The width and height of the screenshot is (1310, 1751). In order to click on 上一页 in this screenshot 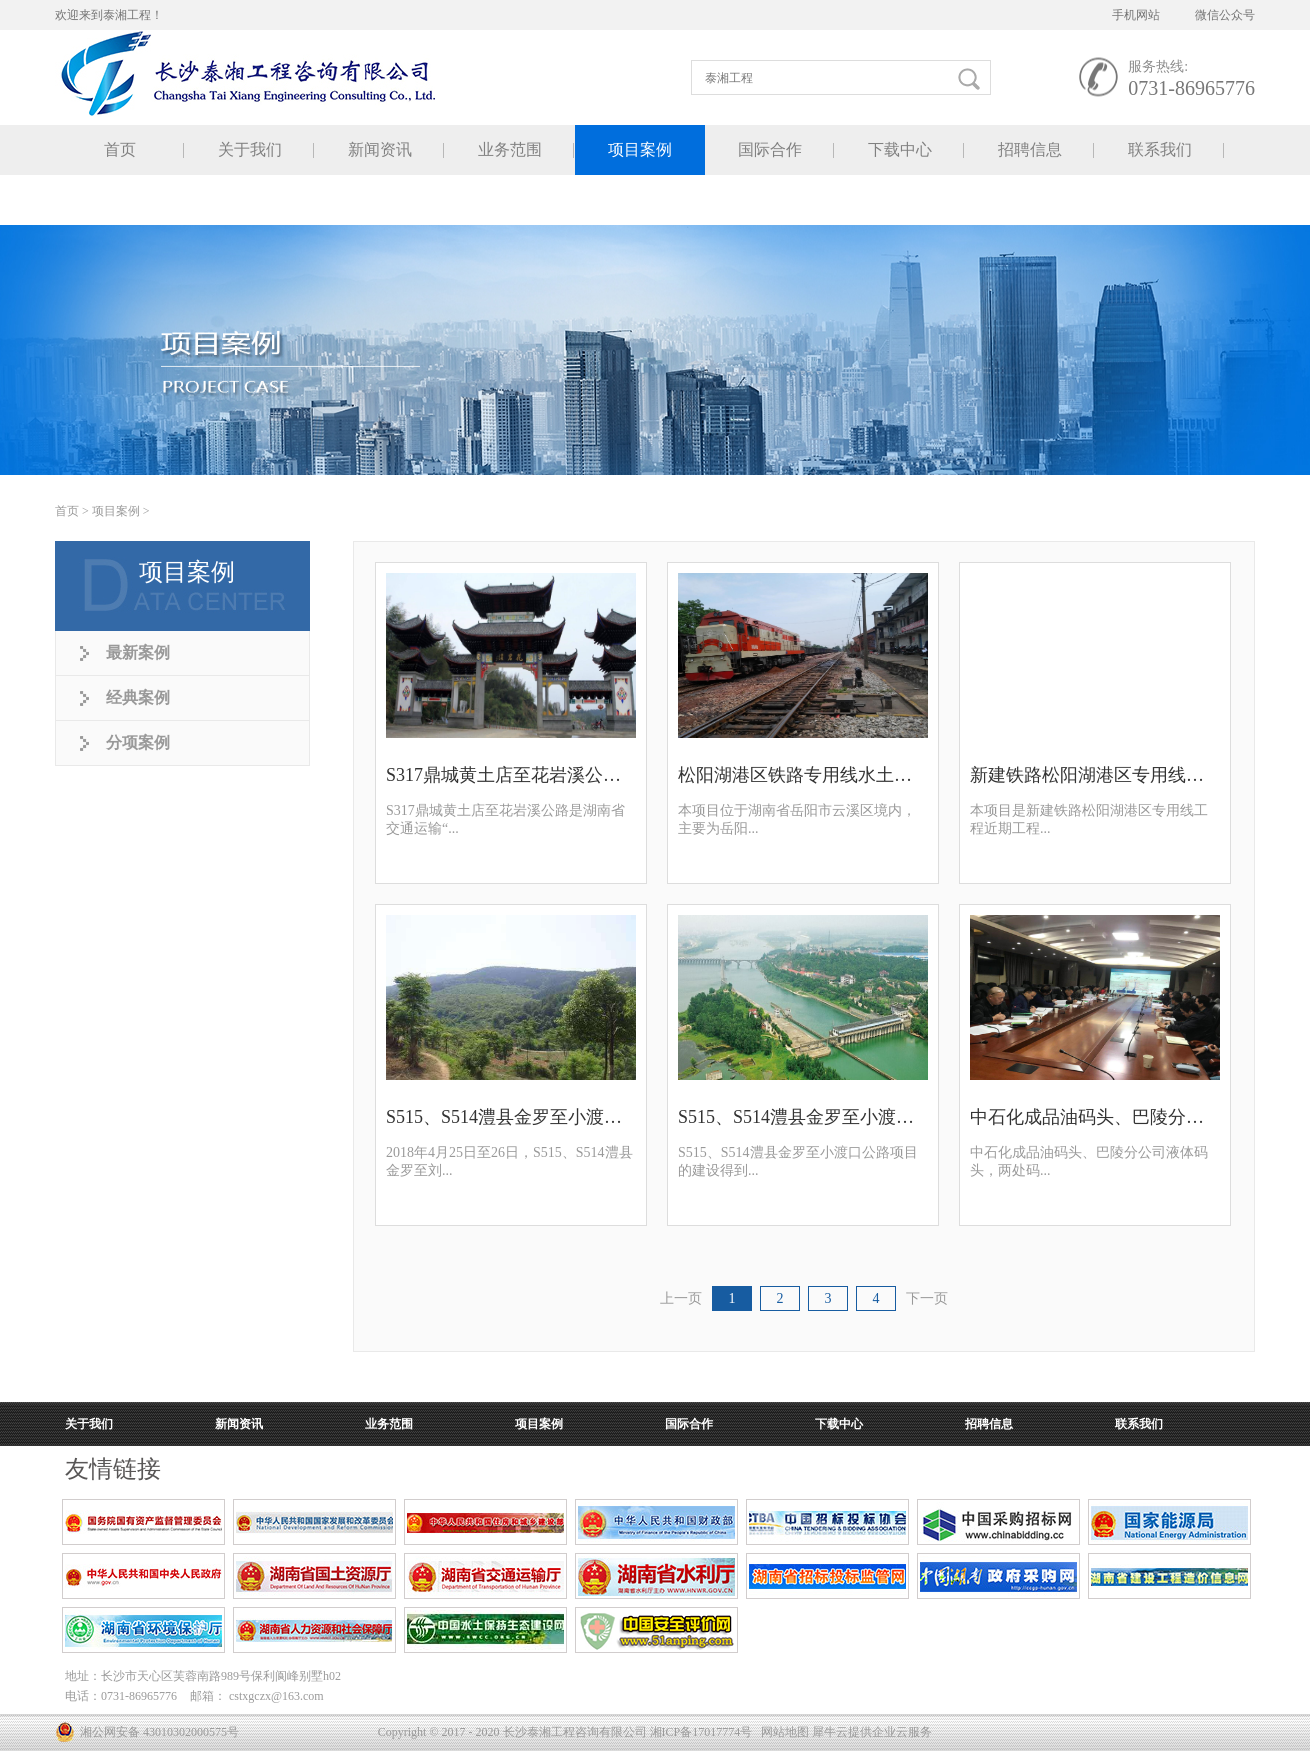, I will do `click(681, 1298)`.